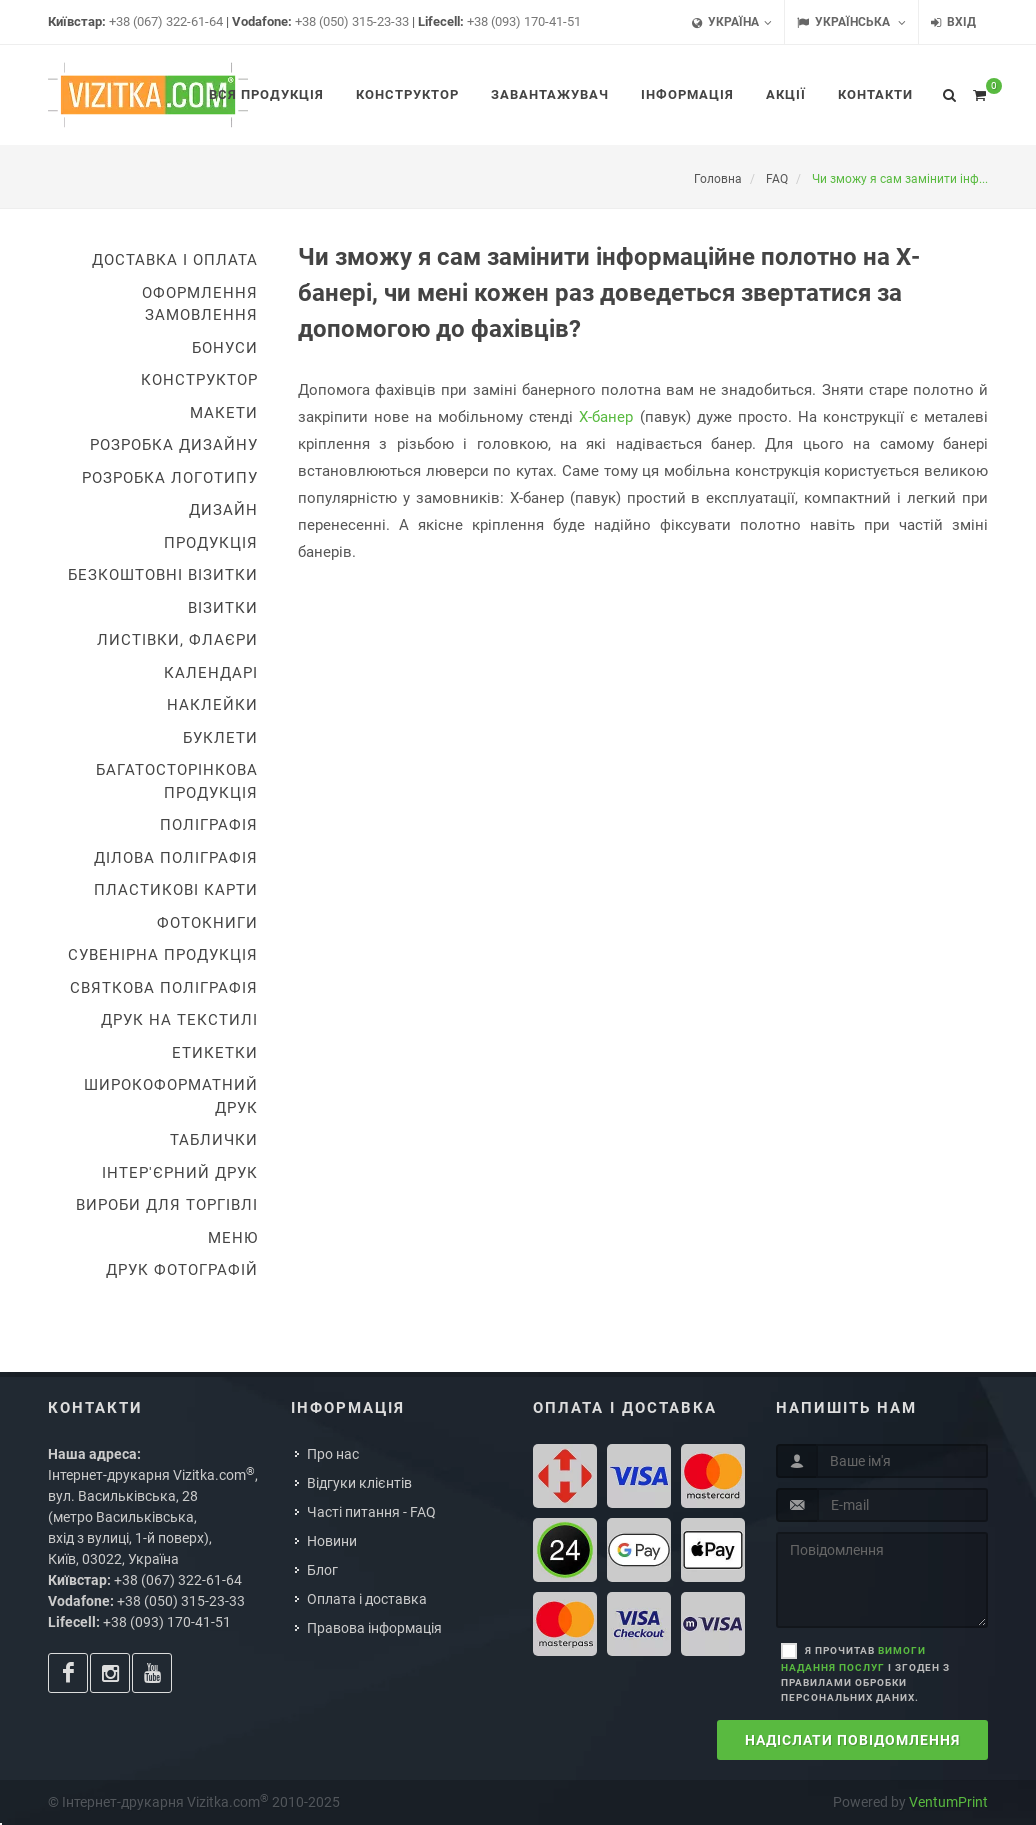 This screenshot has width=1036, height=1825. Describe the element at coordinates (177, 640) in the screenshot. I see `Листівки, флаєри` at that location.